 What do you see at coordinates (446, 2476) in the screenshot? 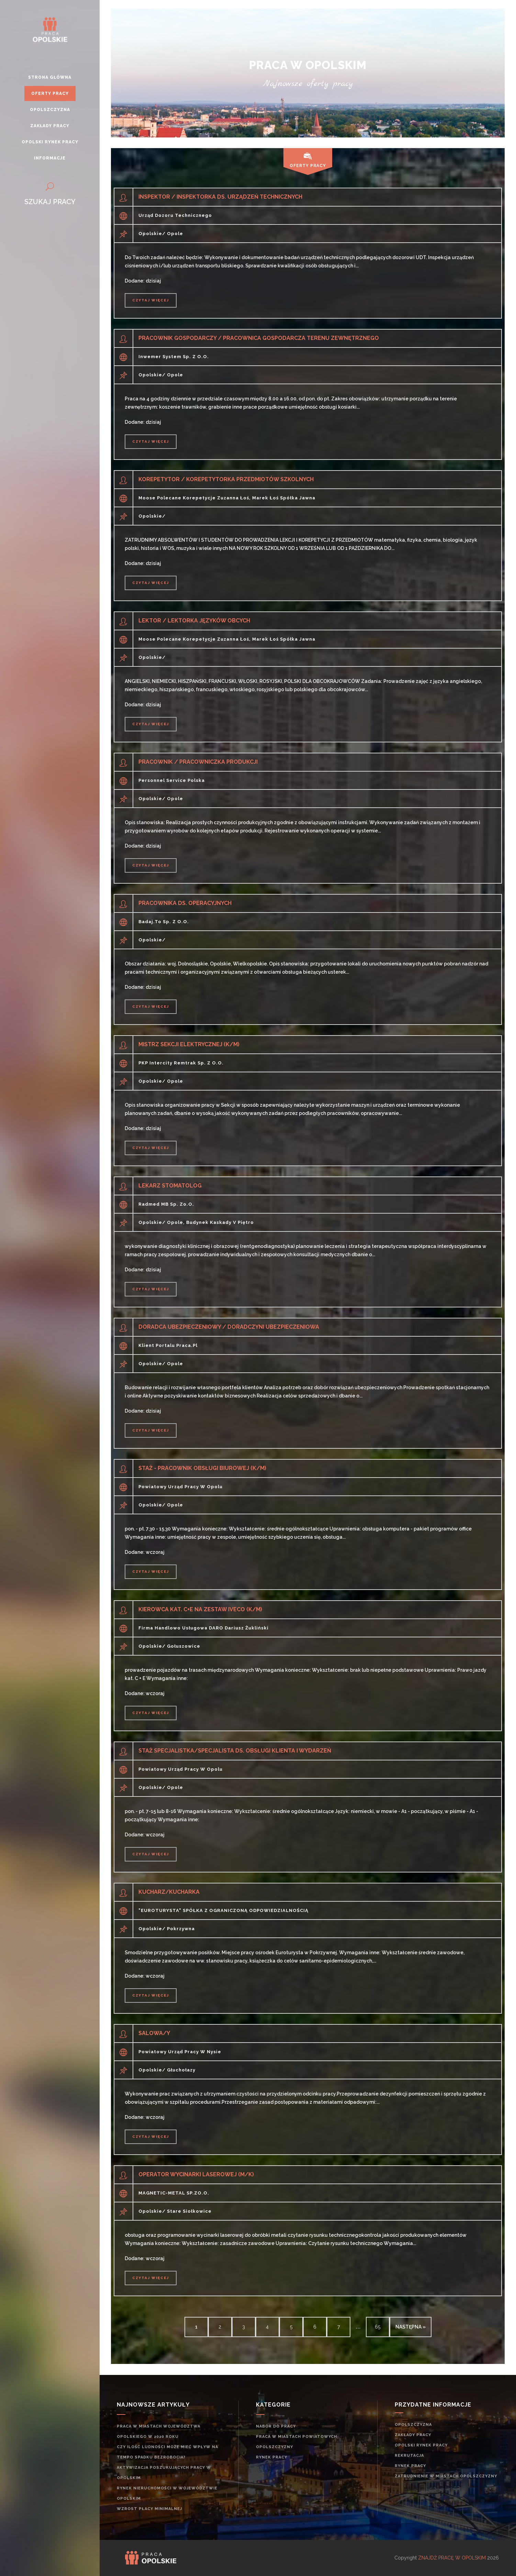
I see `zatrudnienie w miastach Opolszczyzny` at bounding box center [446, 2476].